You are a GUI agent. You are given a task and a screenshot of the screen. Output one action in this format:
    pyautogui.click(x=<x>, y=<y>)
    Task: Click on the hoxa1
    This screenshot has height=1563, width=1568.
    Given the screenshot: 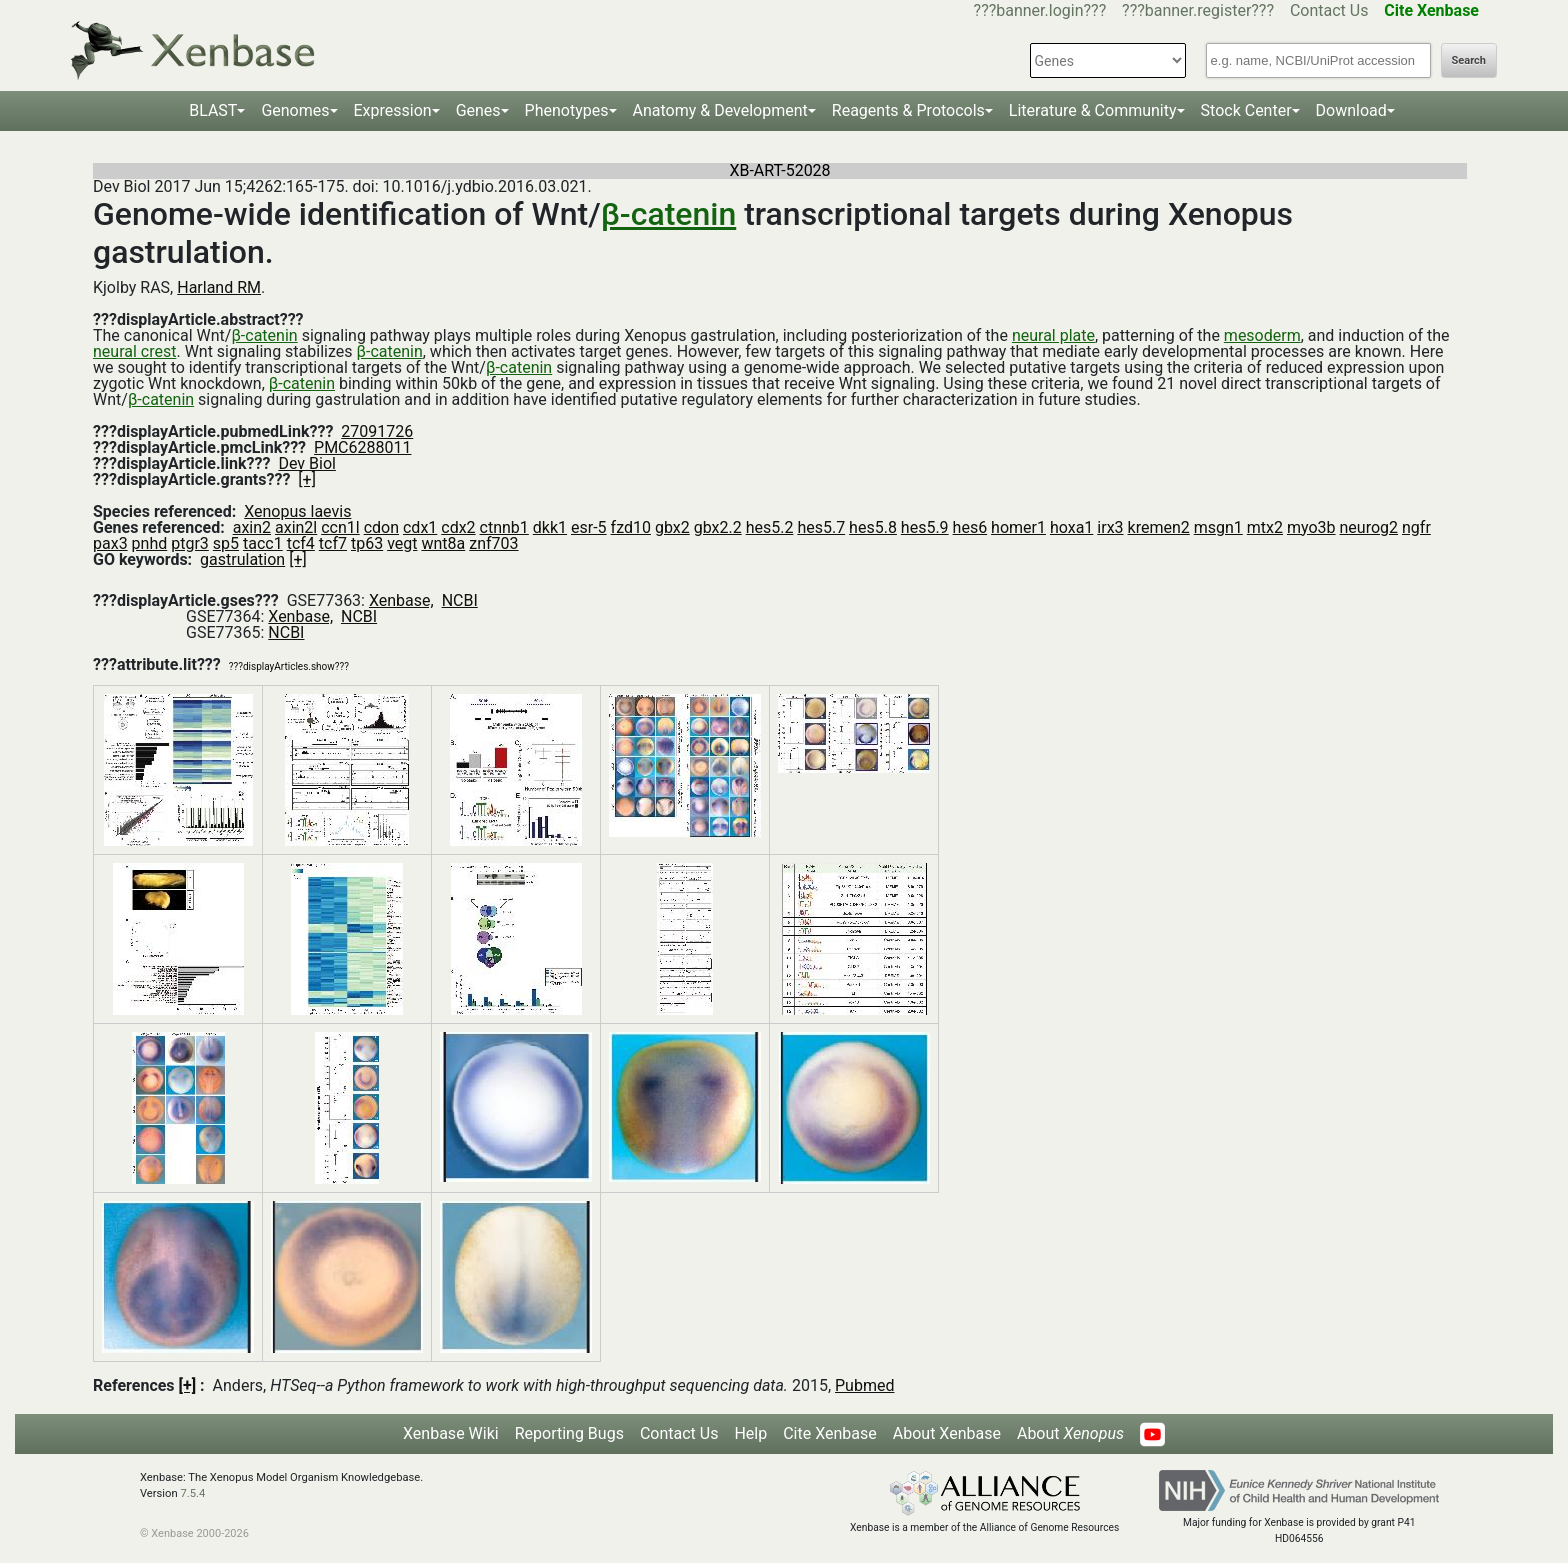 What is the action you would take?
    pyautogui.click(x=1071, y=527)
    